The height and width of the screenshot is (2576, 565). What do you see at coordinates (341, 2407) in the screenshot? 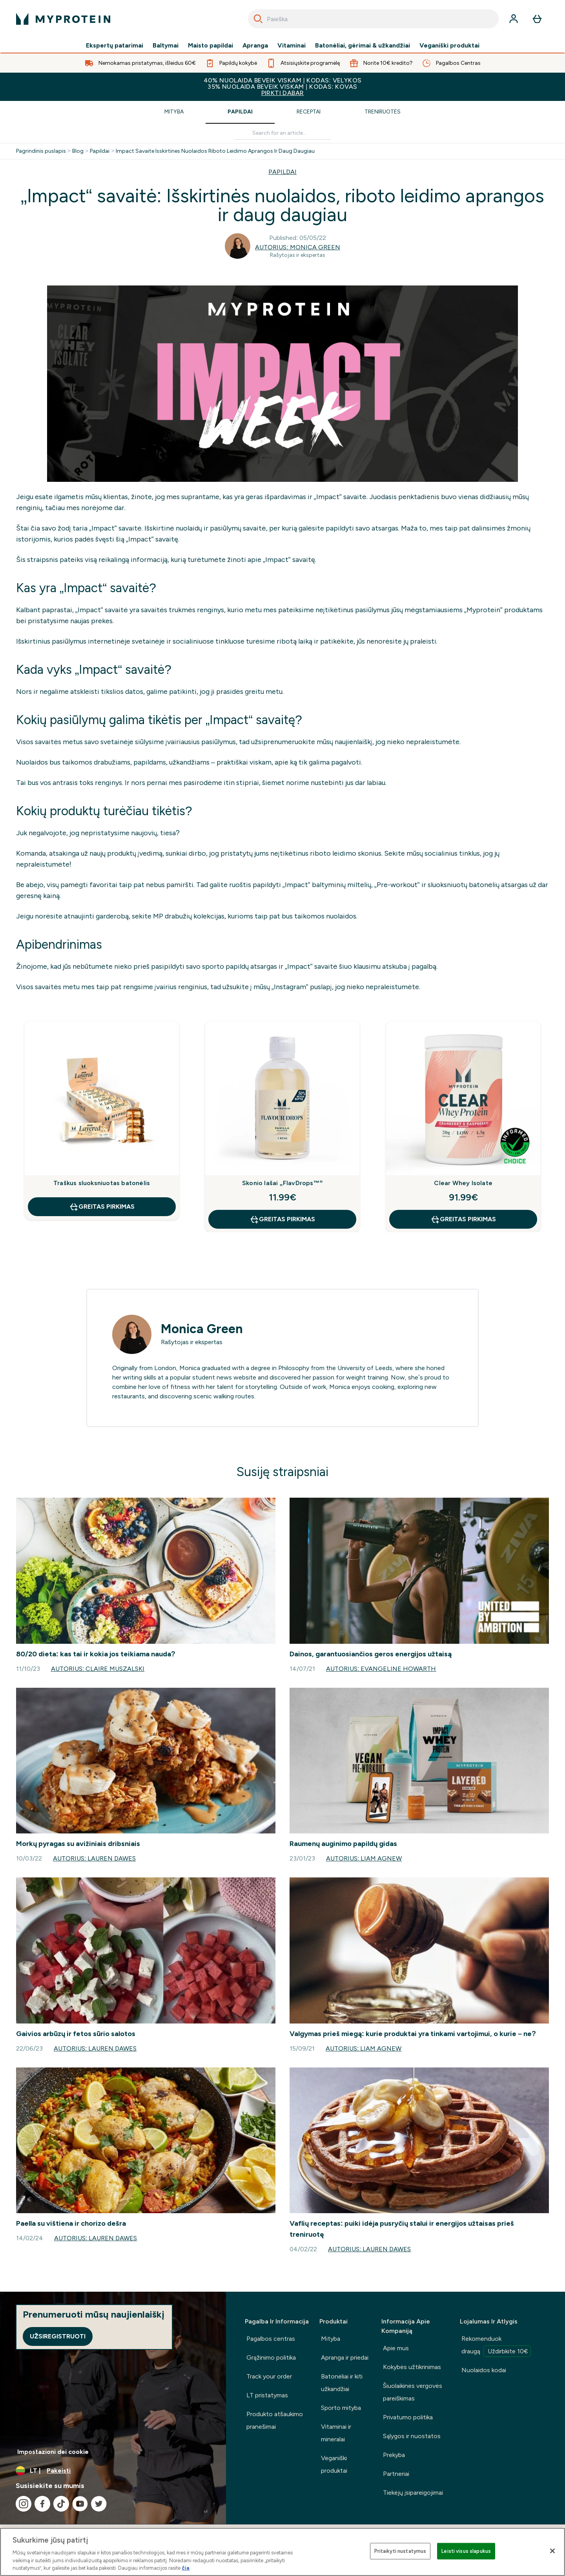
I see `Sporto mityba` at bounding box center [341, 2407].